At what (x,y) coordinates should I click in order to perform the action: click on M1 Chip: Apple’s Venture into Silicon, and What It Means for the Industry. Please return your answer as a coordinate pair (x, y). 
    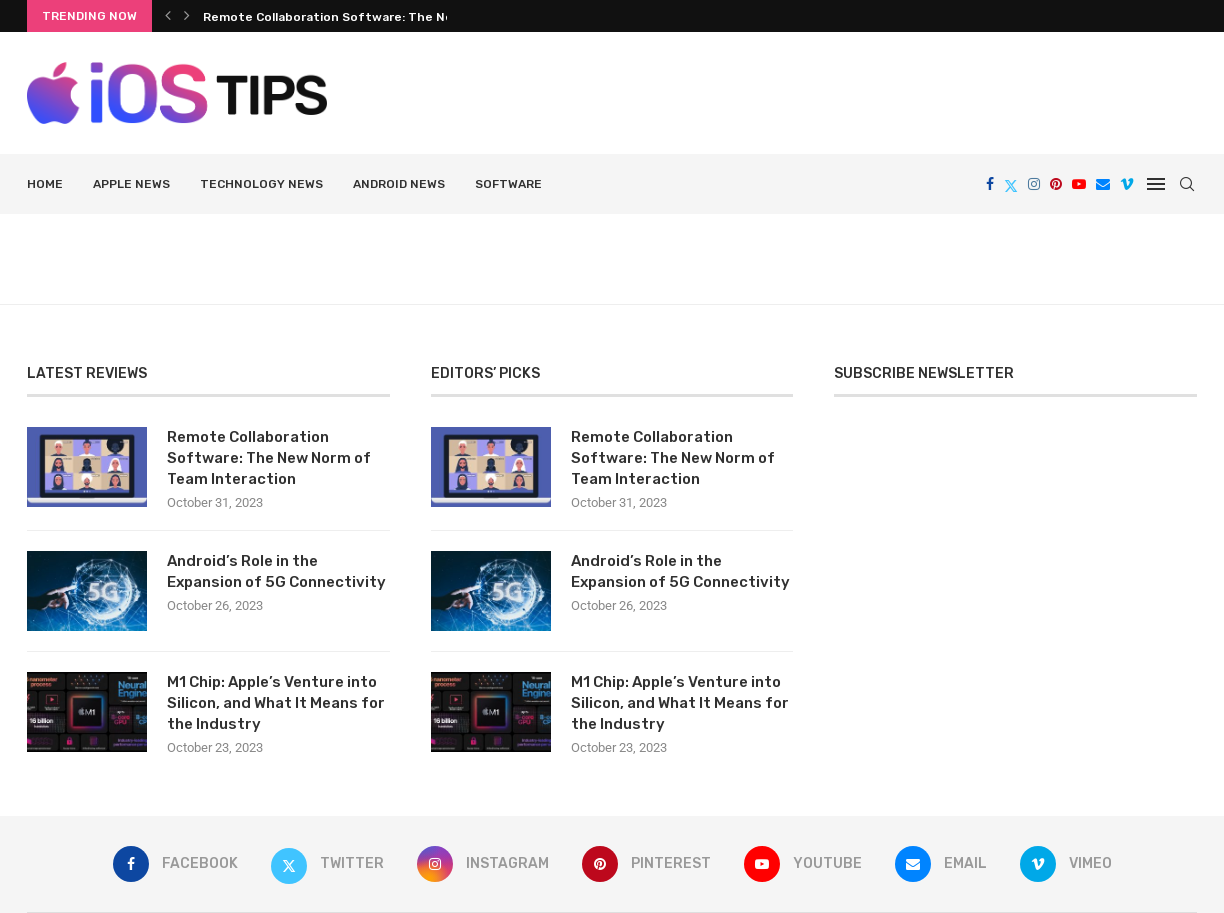
    Looking at the image, I should click on (276, 703).